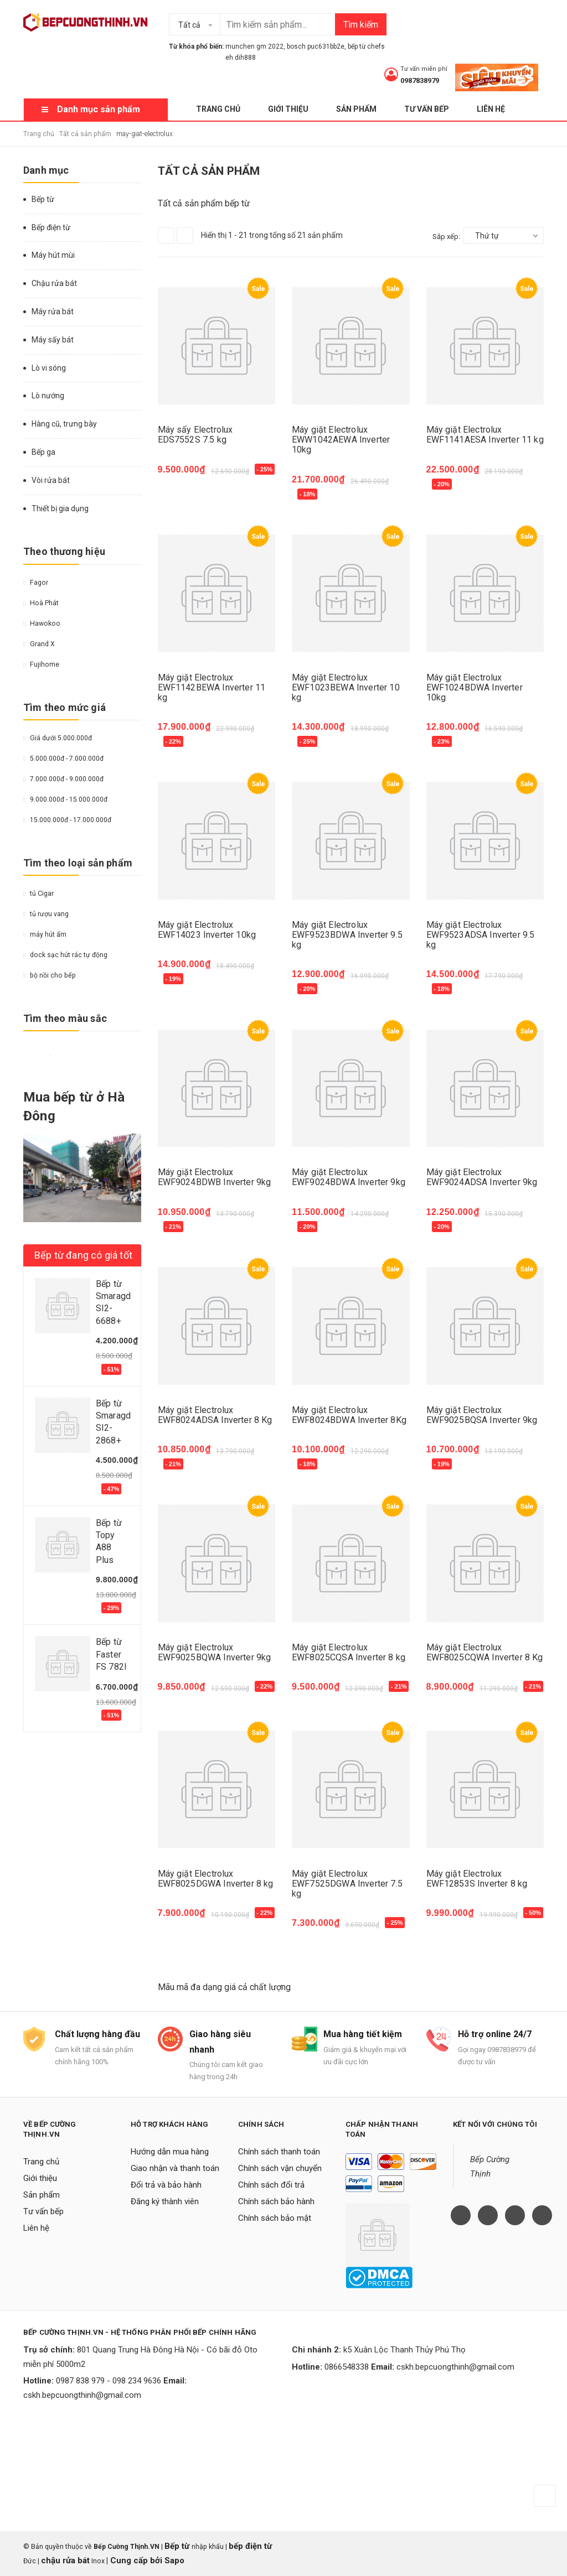 This screenshot has width=567, height=2576. I want to click on tủ rượu vang, so click(46, 914).